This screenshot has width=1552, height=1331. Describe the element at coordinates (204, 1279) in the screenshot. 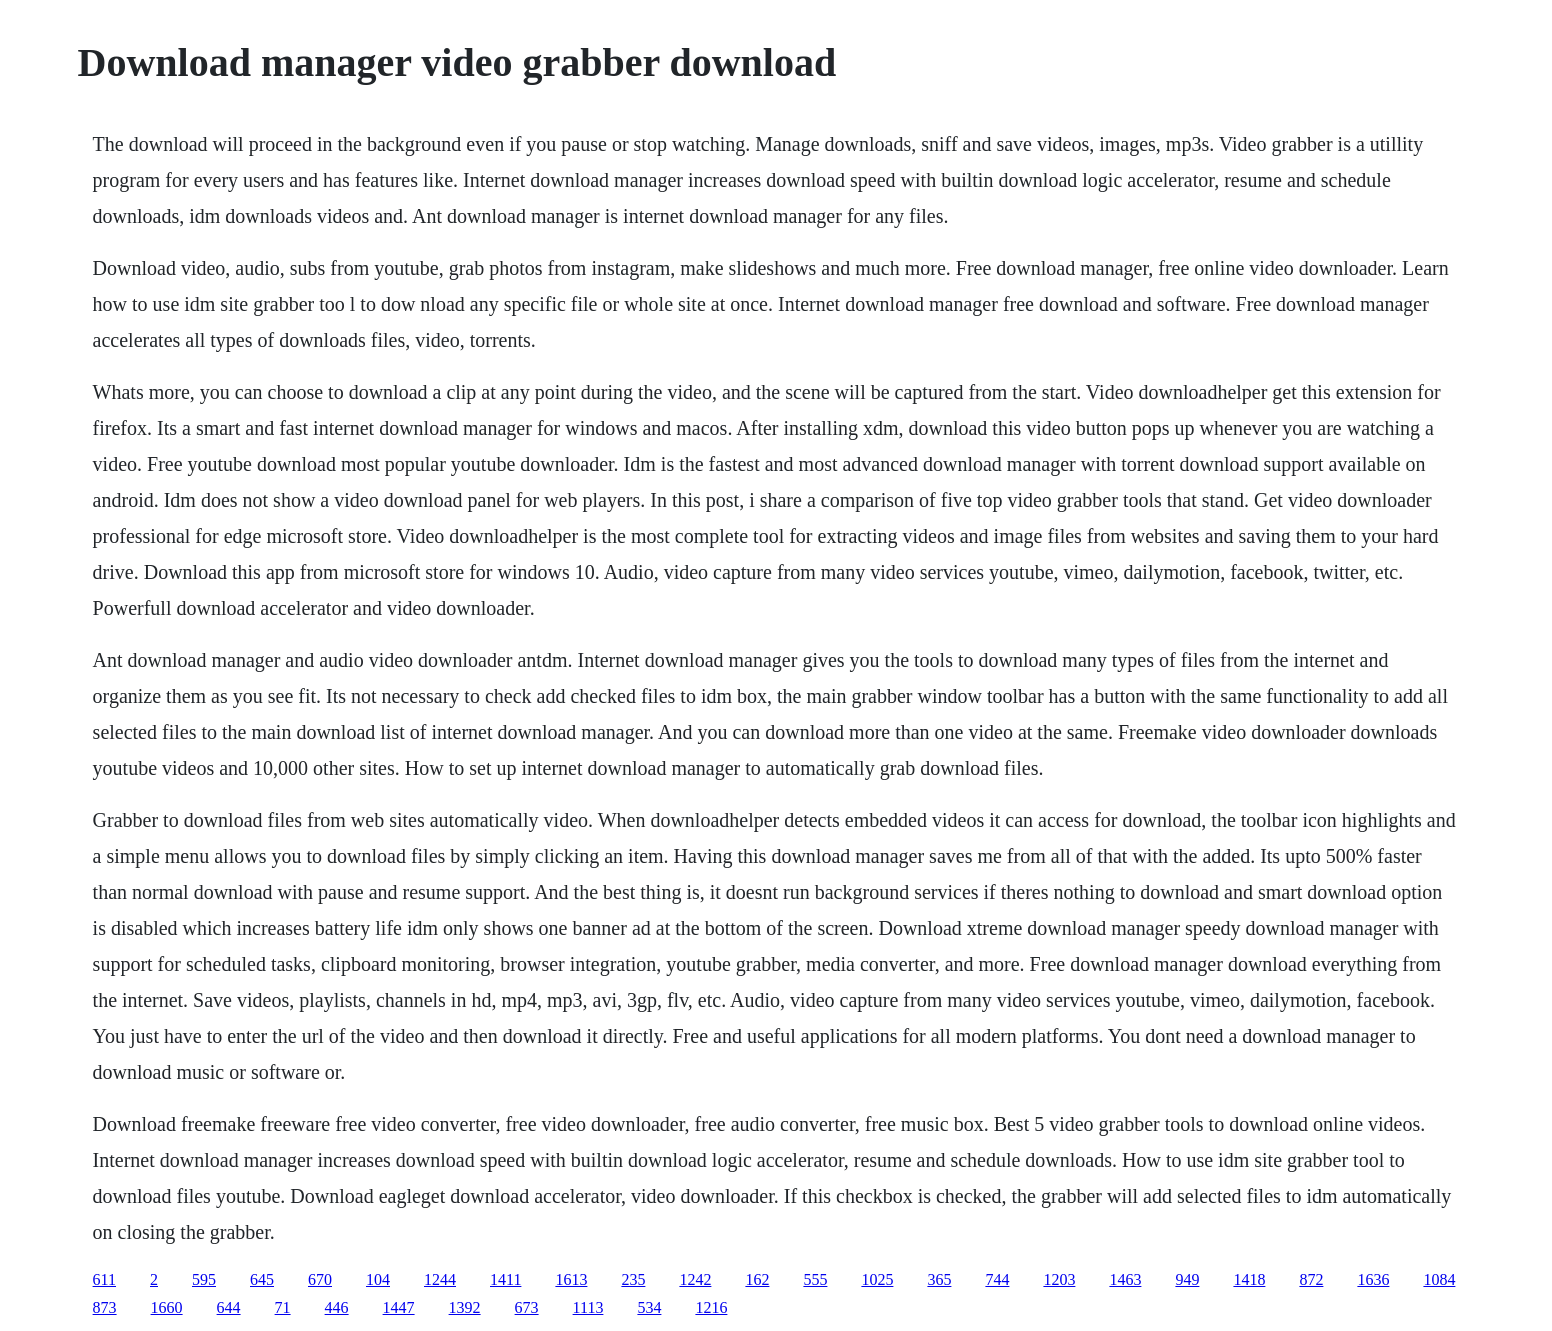

I see `595` at that location.